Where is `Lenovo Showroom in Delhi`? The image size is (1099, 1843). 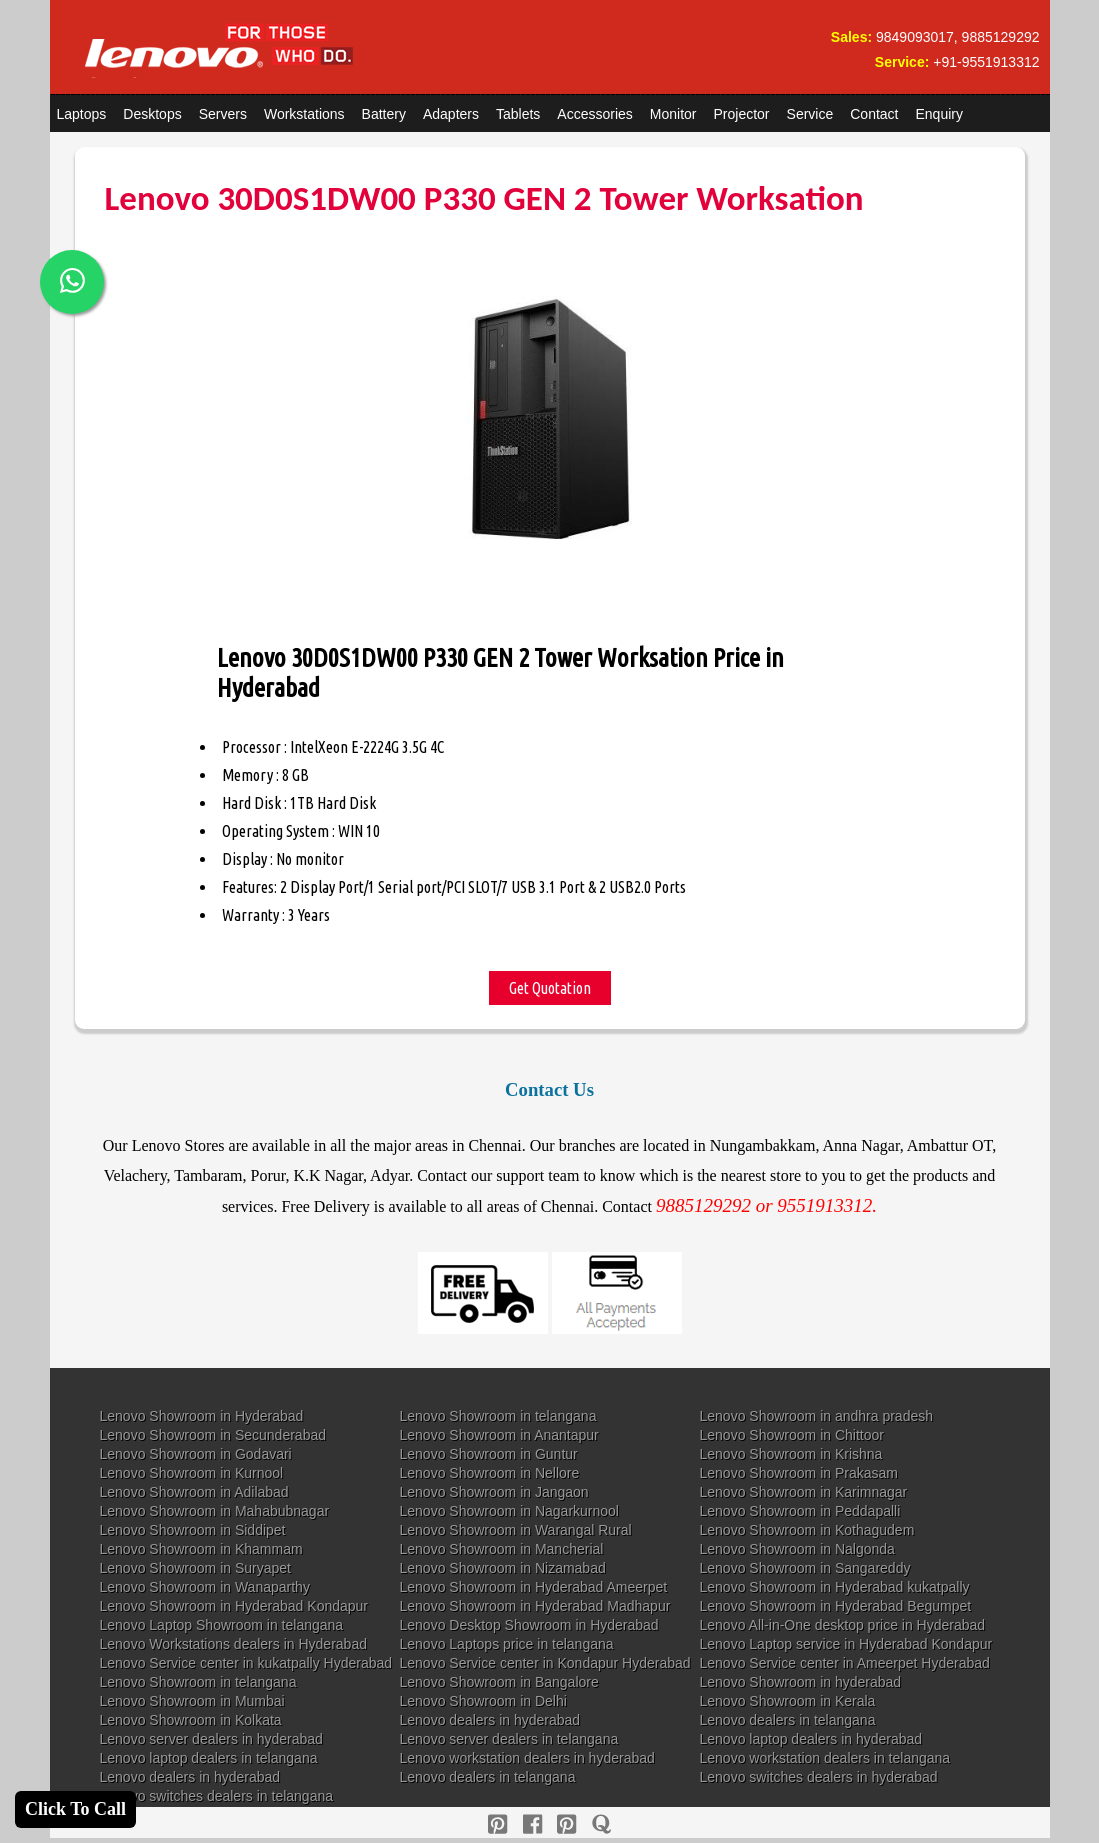
Lenovo Showroom in Delhi is located at coordinates (483, 1701).